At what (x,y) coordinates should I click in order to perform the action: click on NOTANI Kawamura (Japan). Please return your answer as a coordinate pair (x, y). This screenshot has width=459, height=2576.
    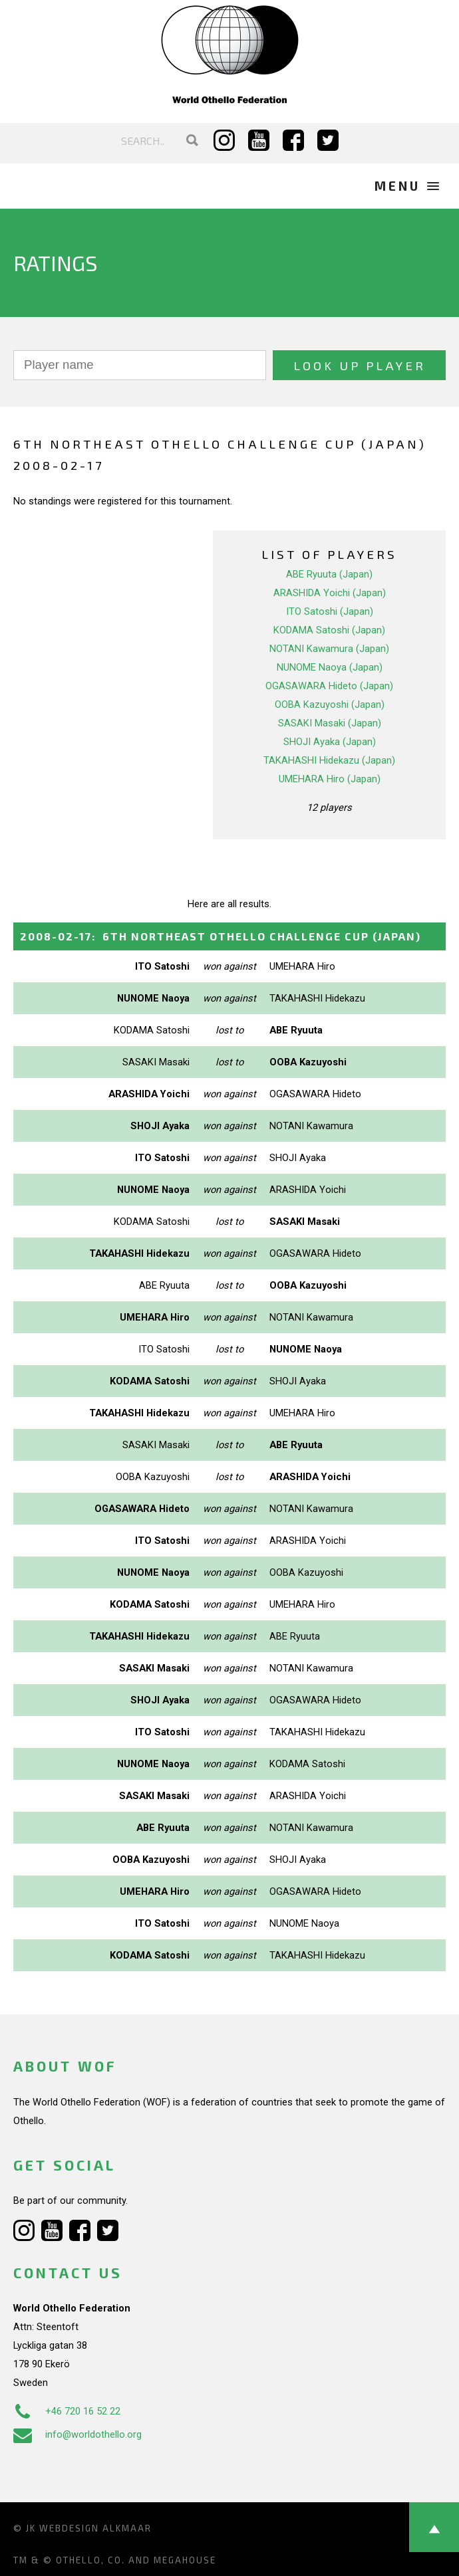
    Looking at the image, I should click on (329, 649).